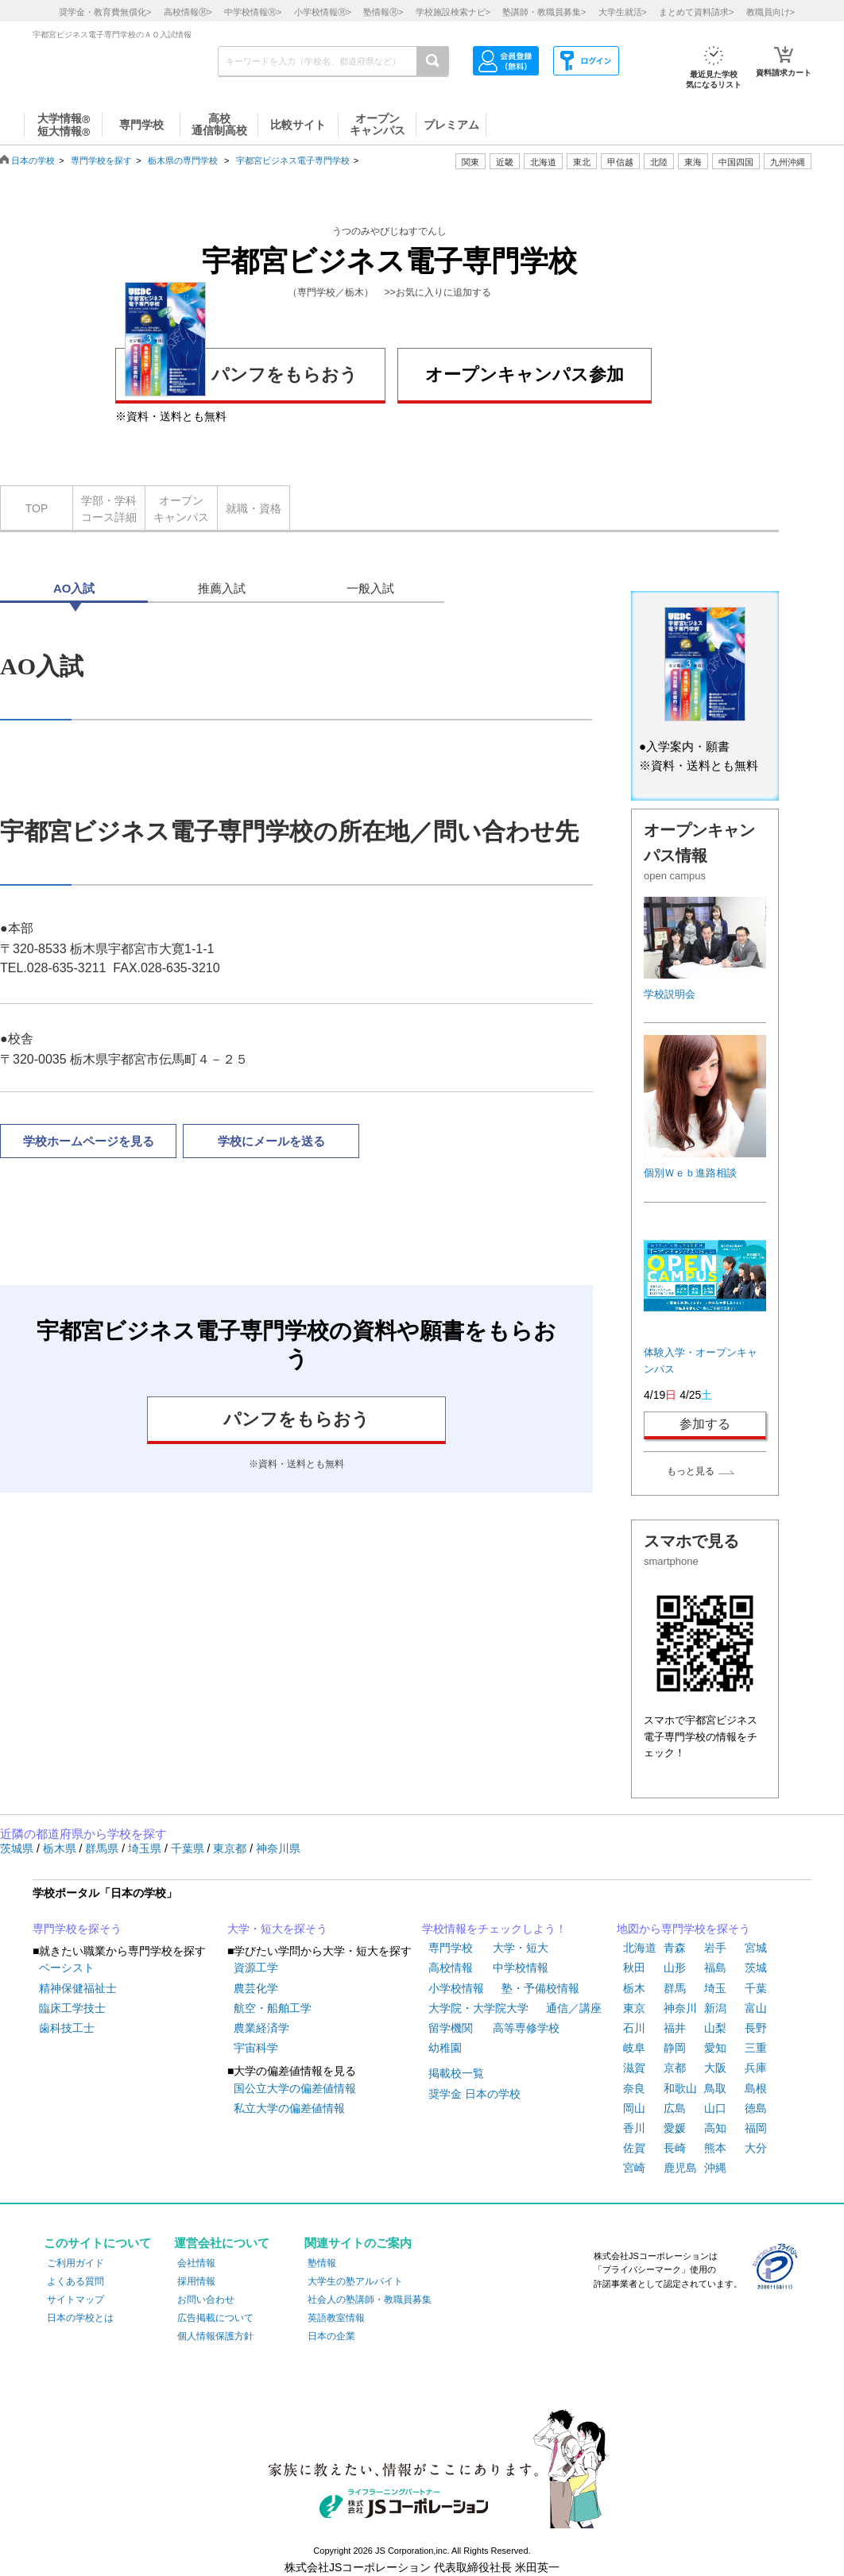  Describe the element at coordinates (241, 372) in the screenshot. I see `パンフをもらおう` at that location.